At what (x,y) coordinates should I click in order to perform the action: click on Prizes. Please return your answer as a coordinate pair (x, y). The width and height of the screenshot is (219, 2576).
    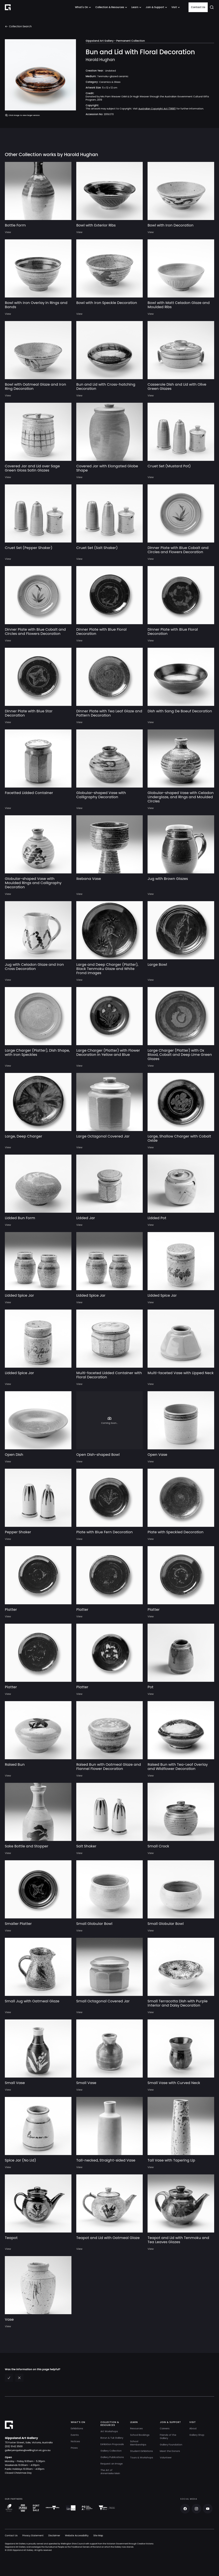
    Looking at the image, I should click on (74, 2447).